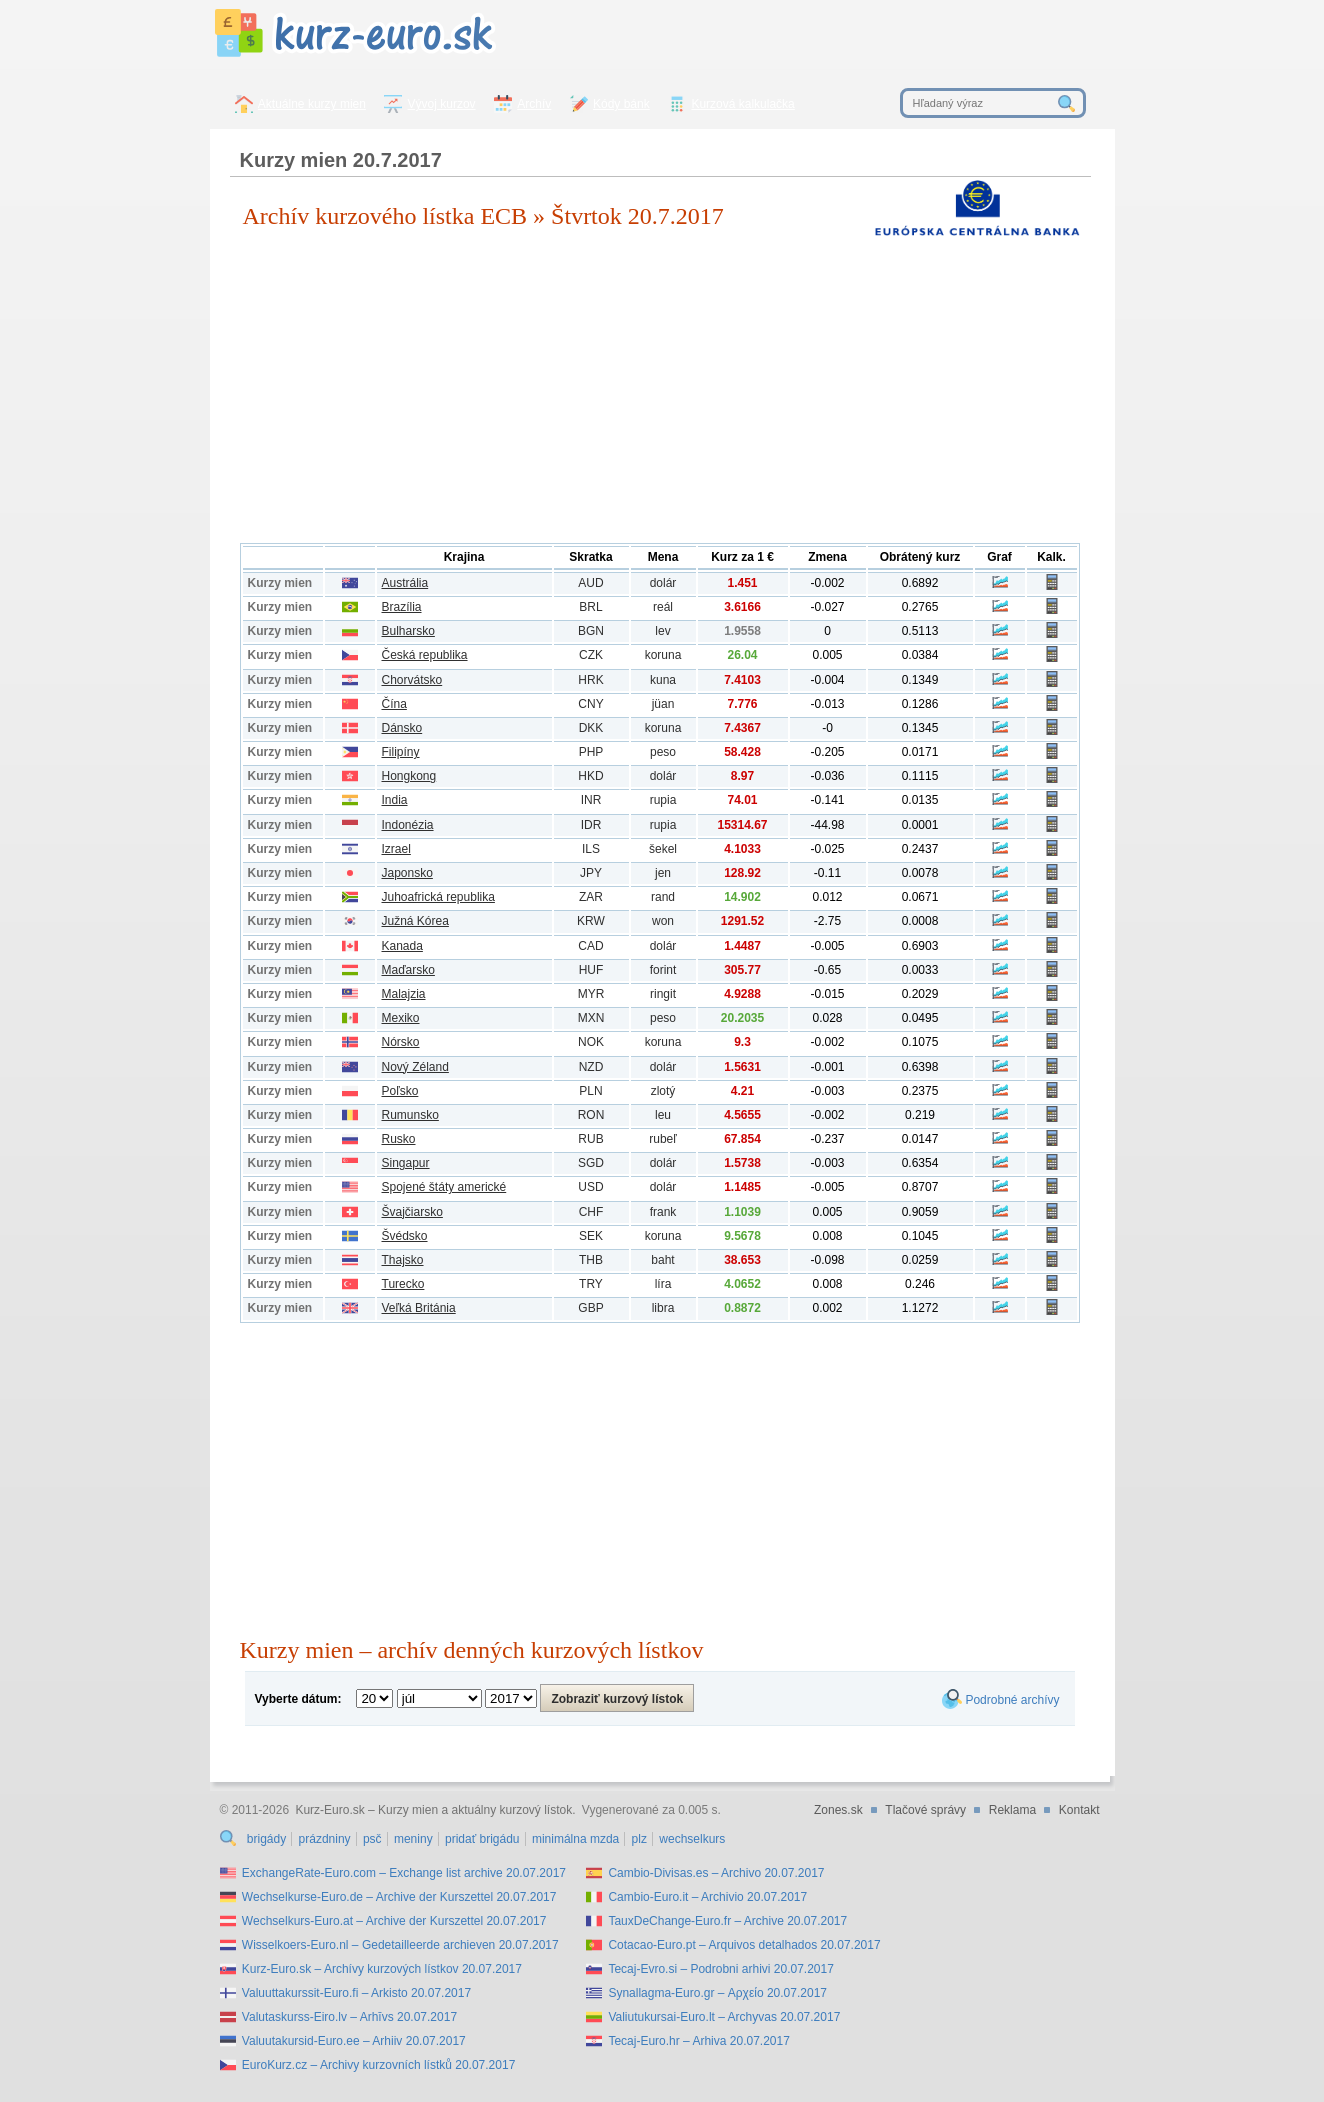 Image resolution: width=1324 pixels, height=2102 pixels. I want to click on NOK, so click(591, 1042).